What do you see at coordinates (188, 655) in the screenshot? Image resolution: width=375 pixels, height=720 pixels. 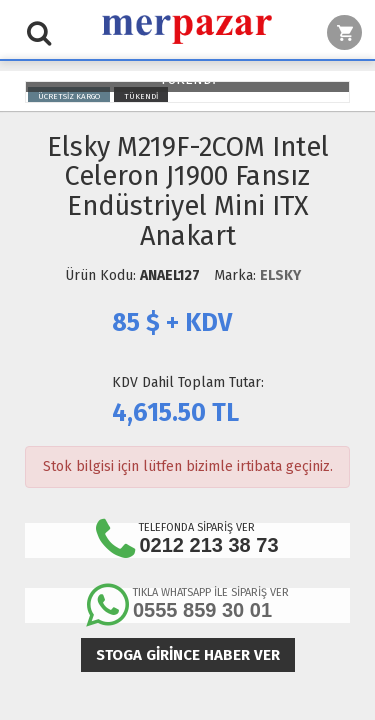 I see `Stoga girince haber ver` at bounding box center [188, 655].